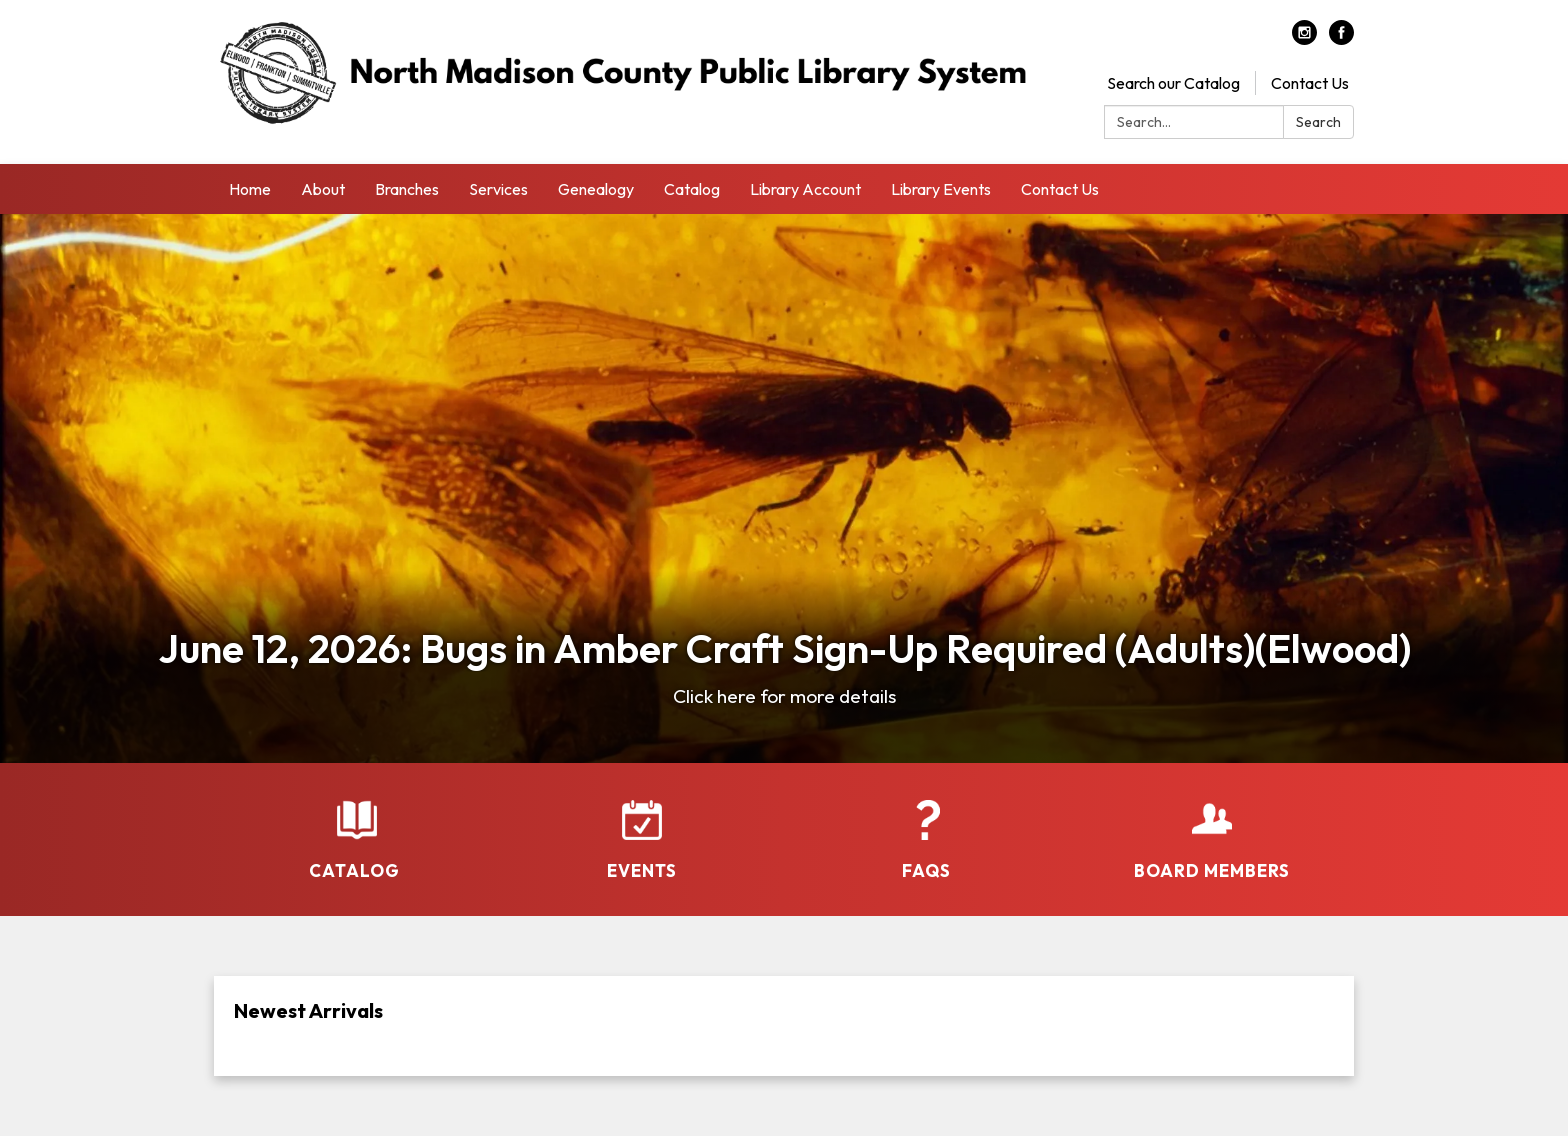 The image size is (1568, 1136). What do you see at coordinates (1341, 39) in the screenshot?
I see `[facebook]` at bounding box center [1341, 39].